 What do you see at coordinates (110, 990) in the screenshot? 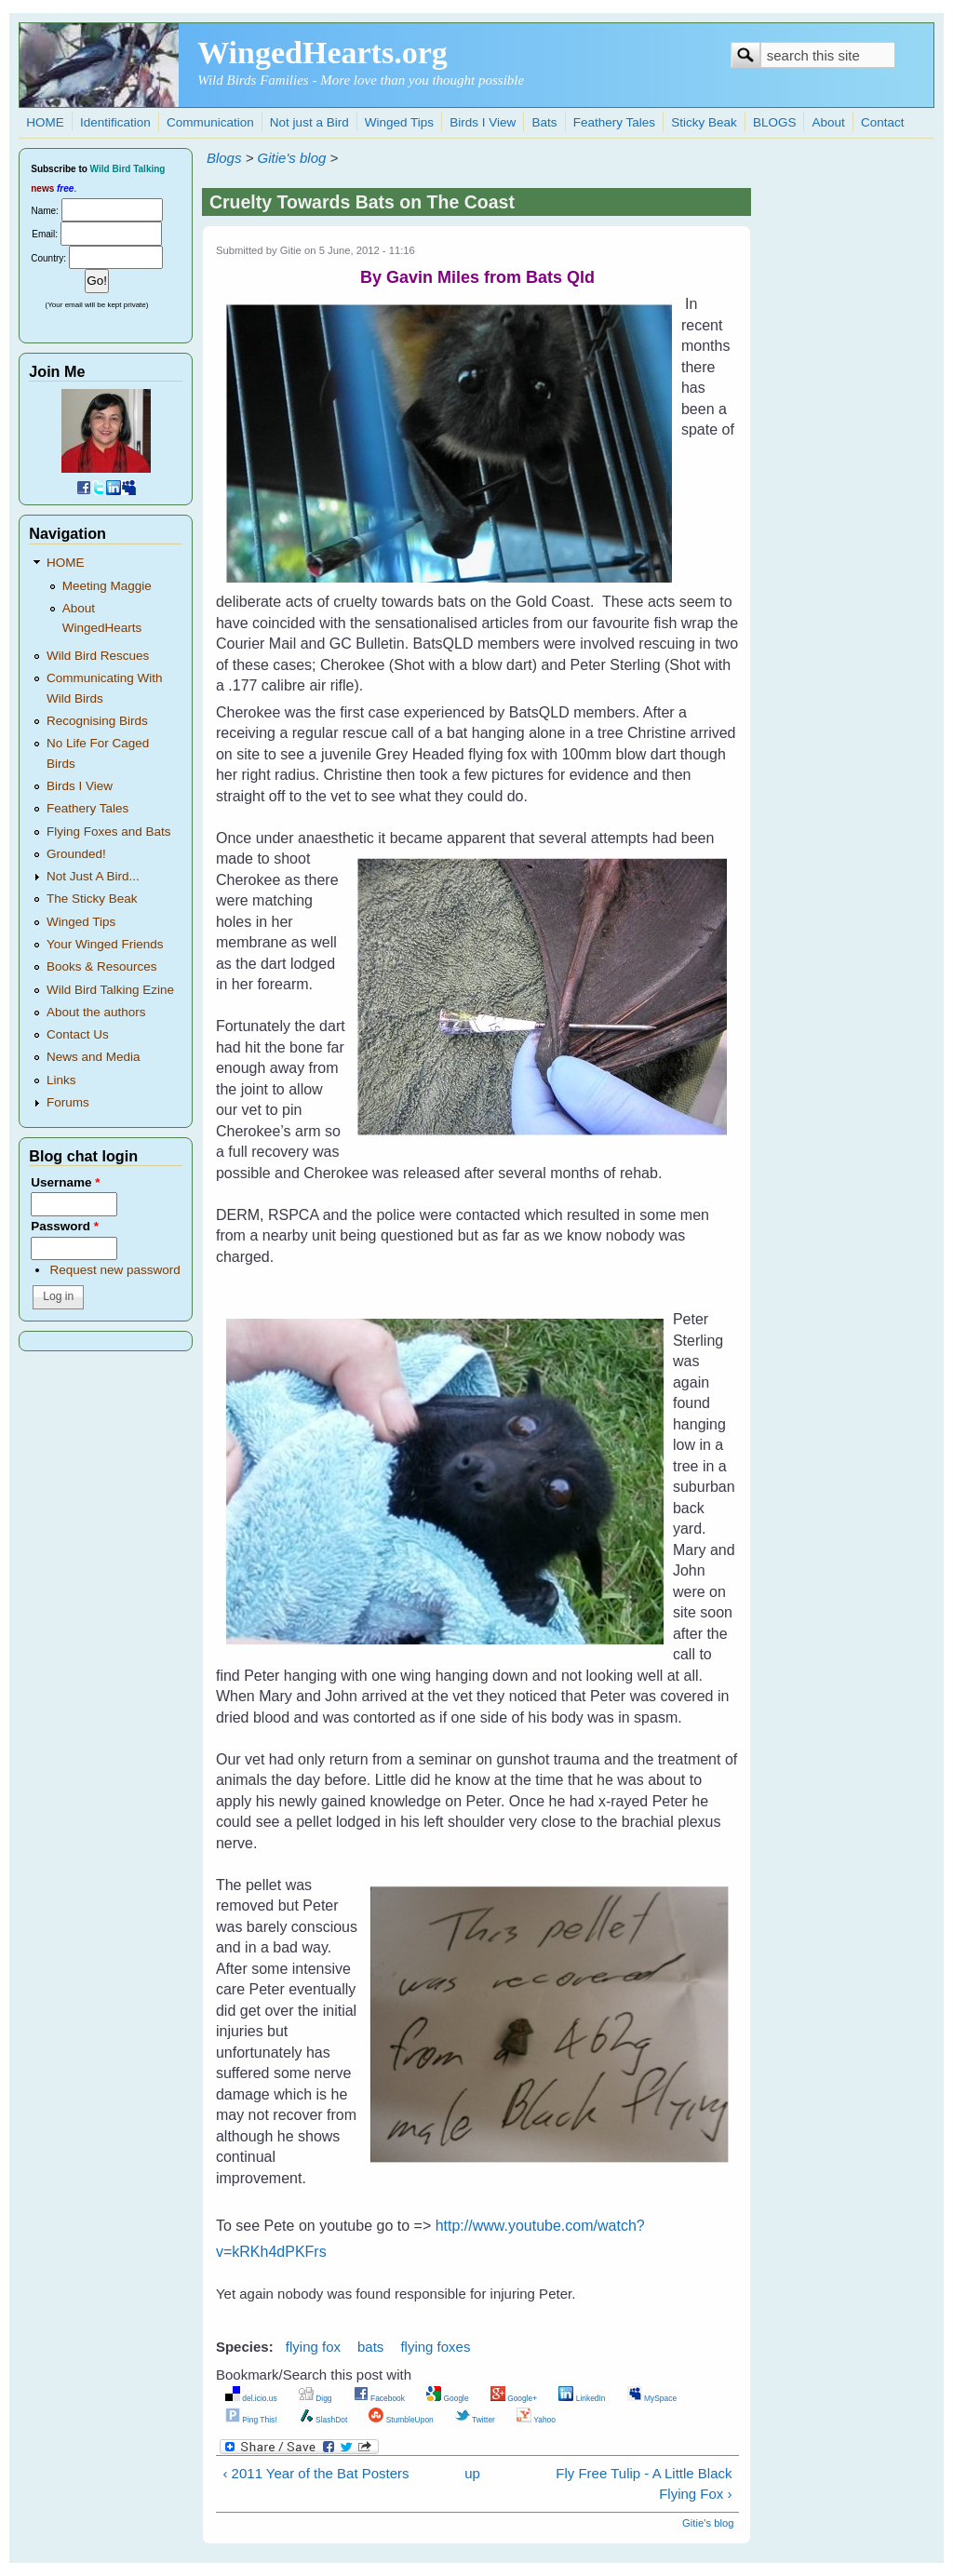
I see `Wild Bird Talking Ezine` at bounding box center [110, 990].